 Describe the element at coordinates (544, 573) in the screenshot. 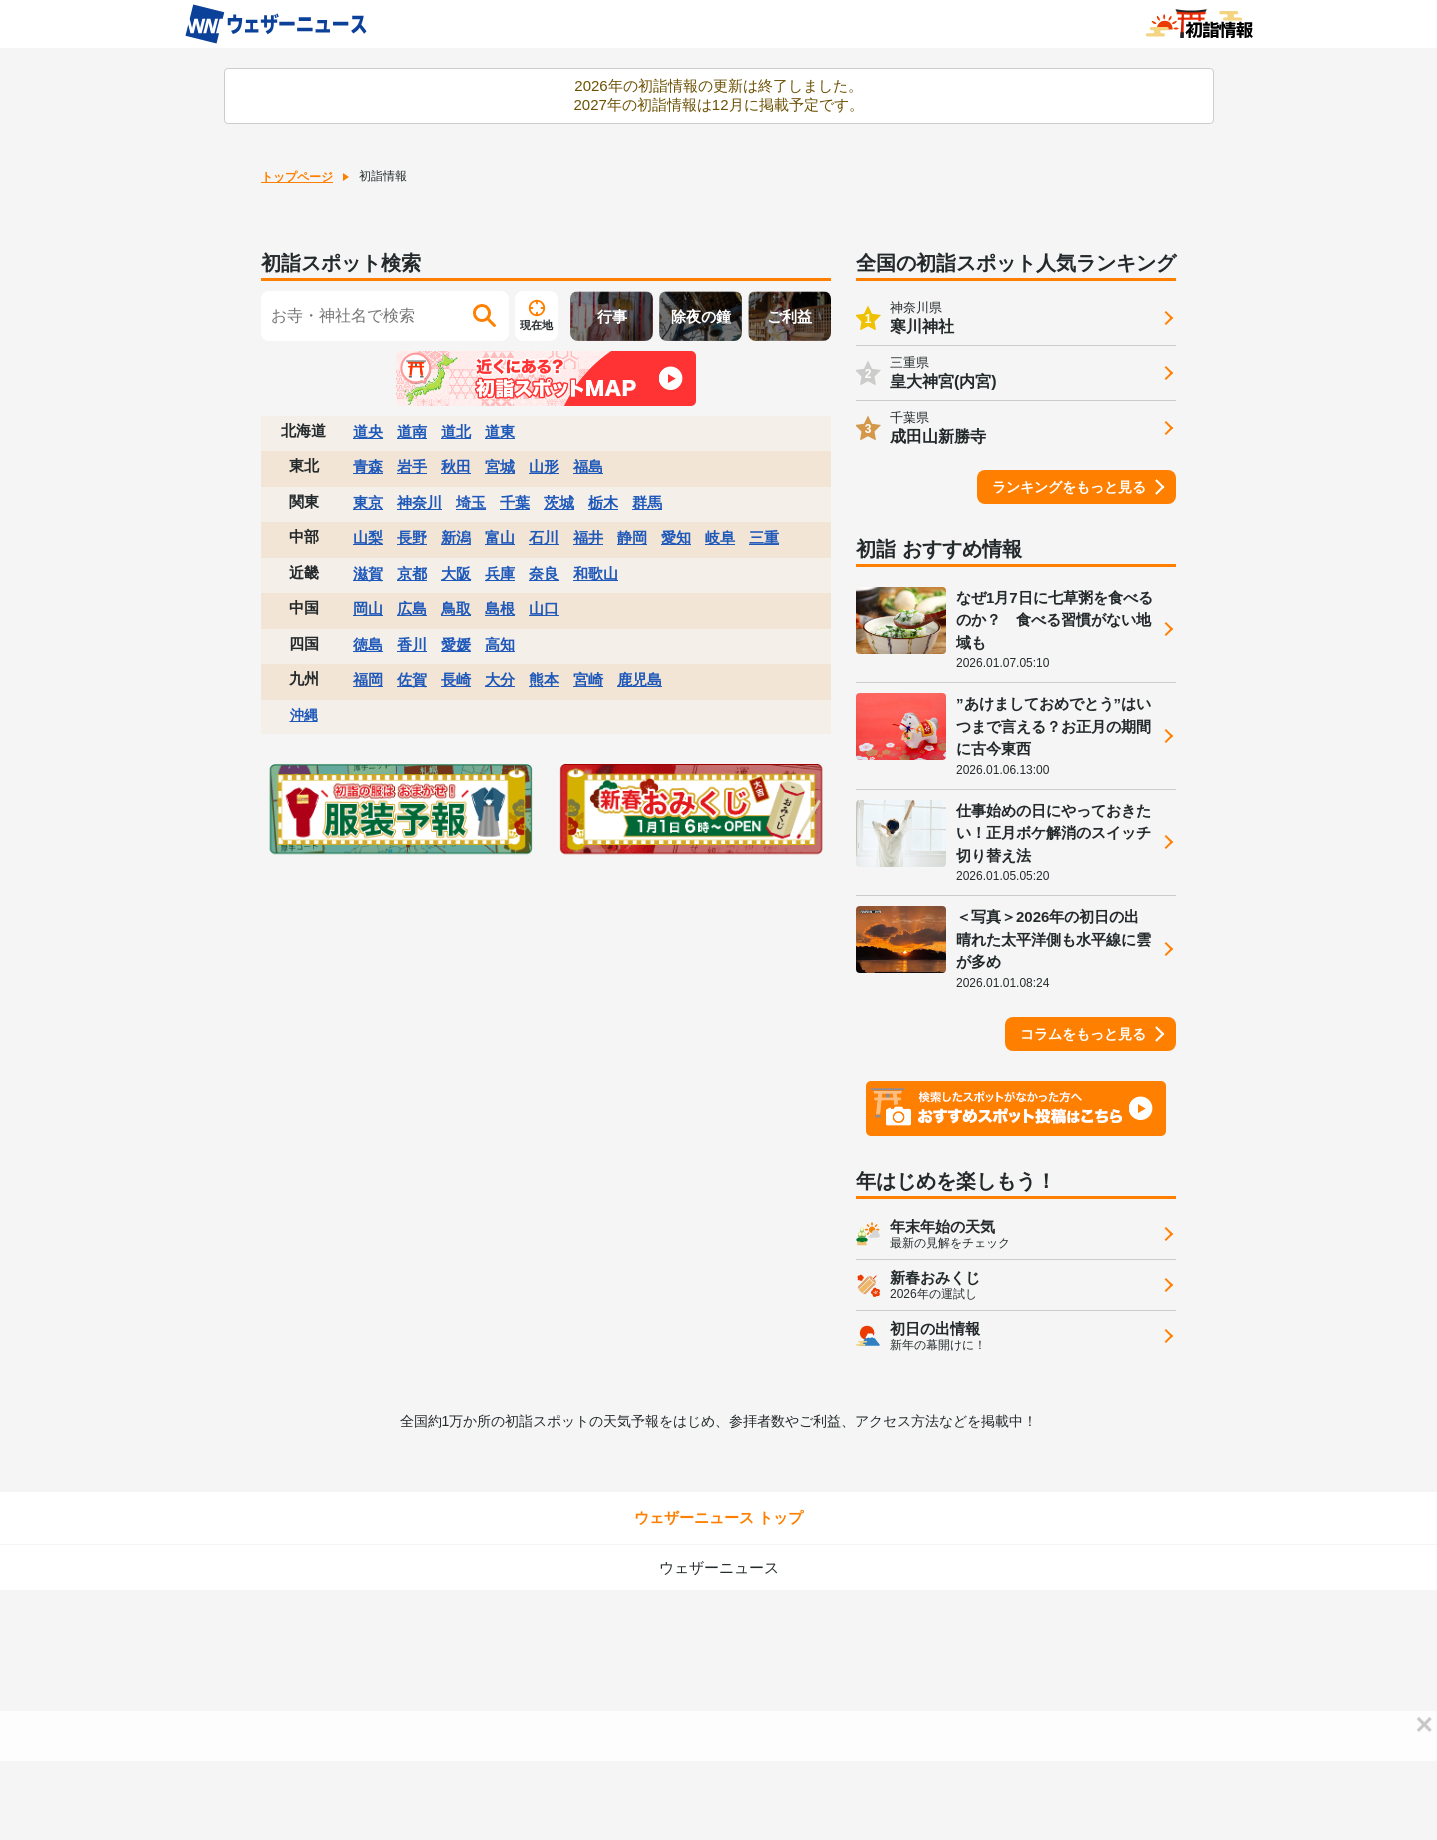

I see `奈良` at that location.